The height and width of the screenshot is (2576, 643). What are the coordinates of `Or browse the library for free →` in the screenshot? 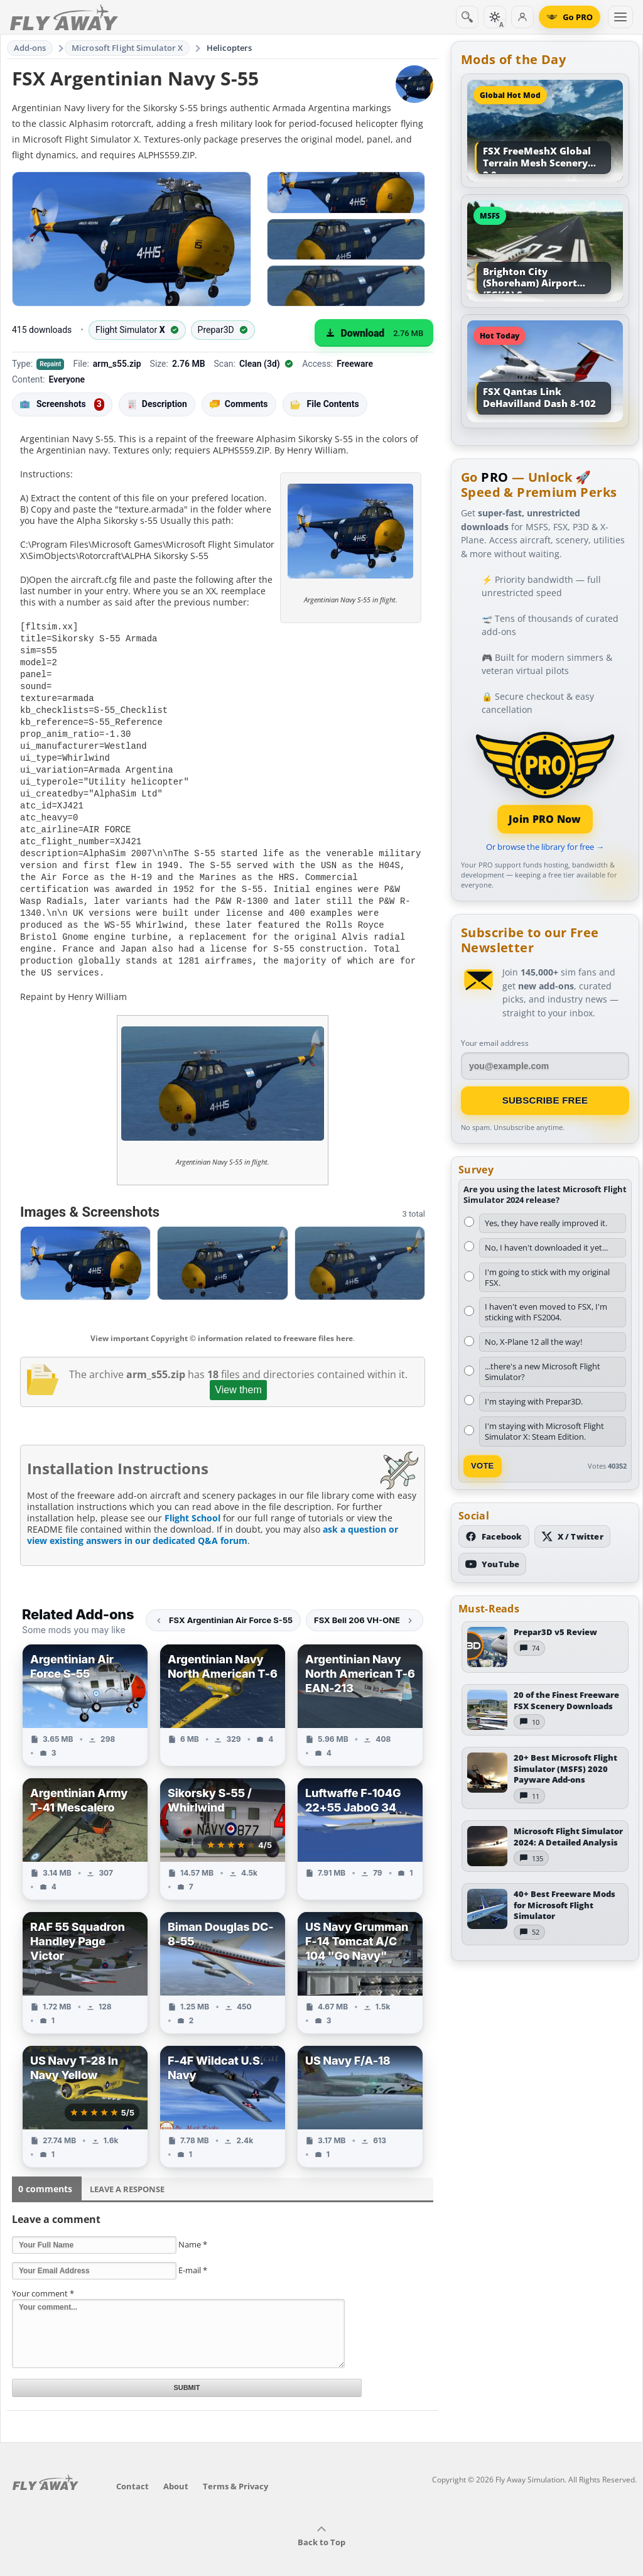 It's located at (545, 846).